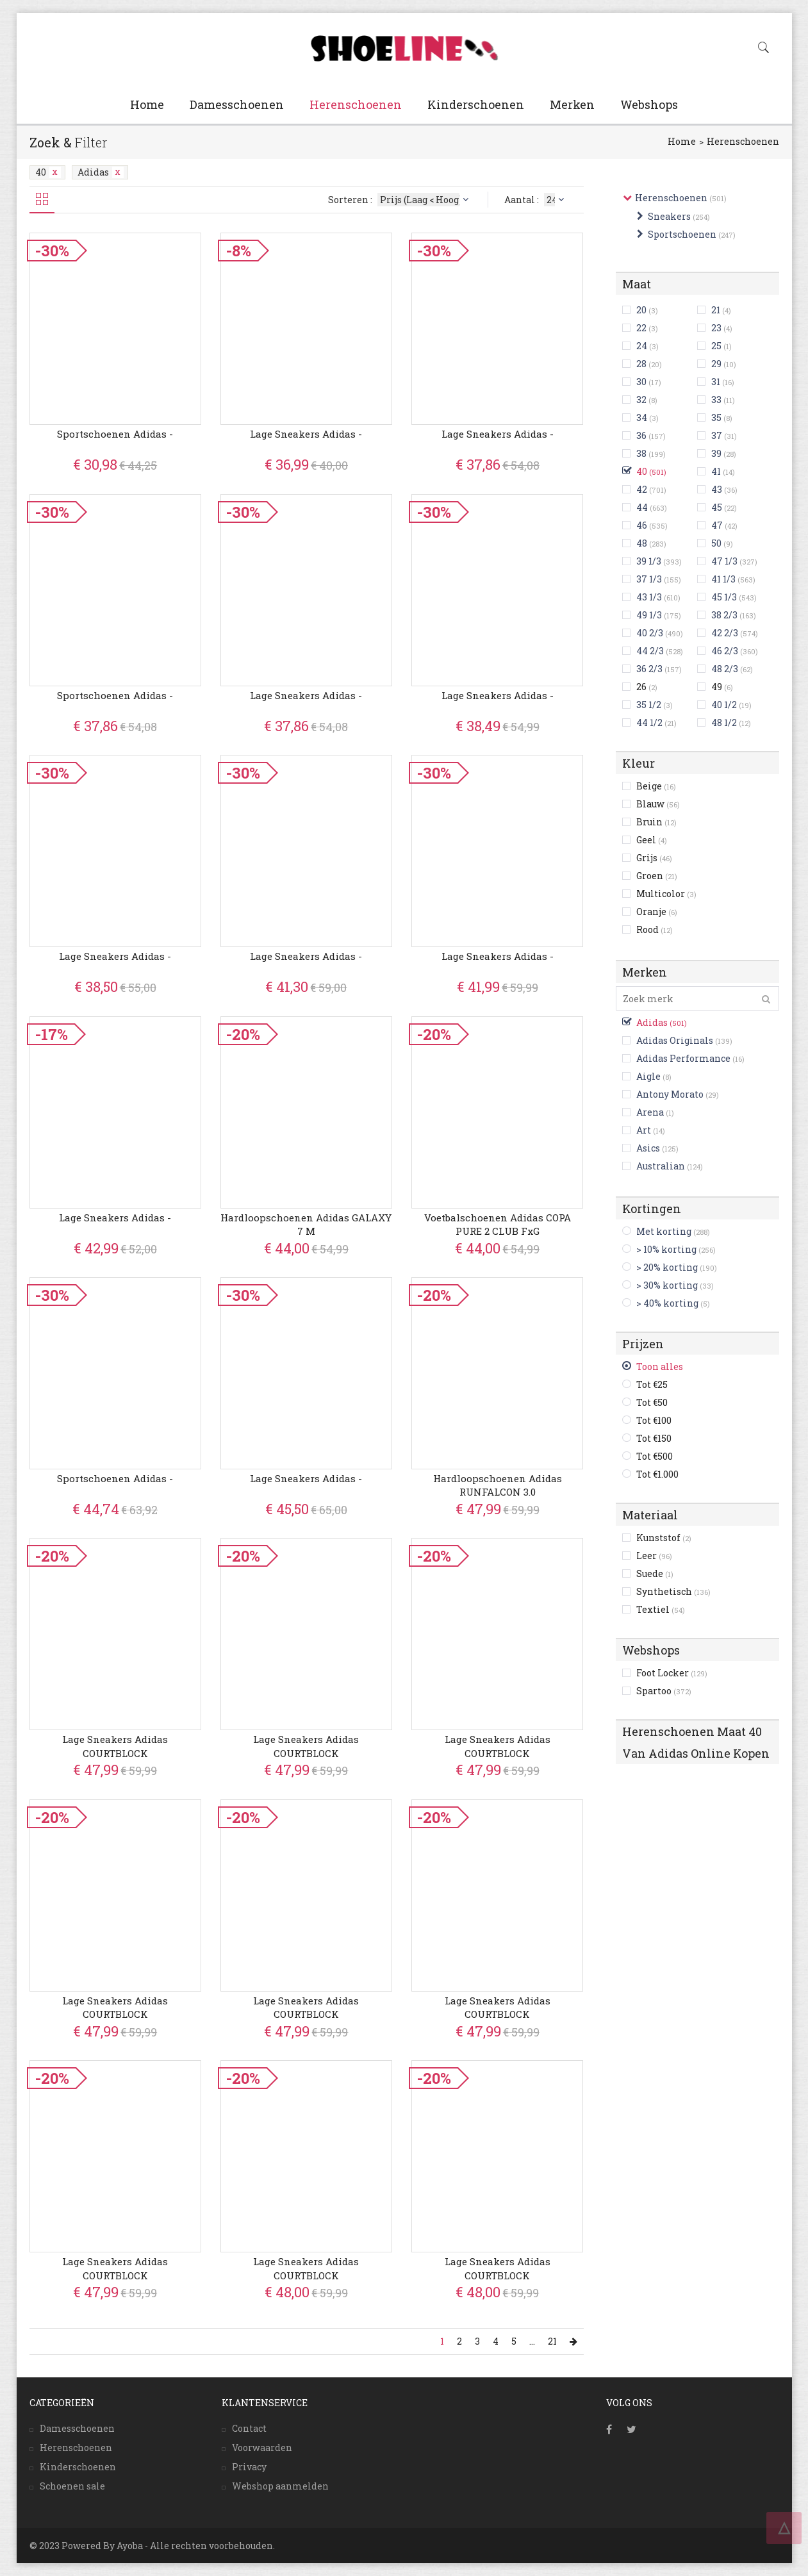  Describe the element at coordinates (648, 561) in the screenshot. I see `39 1/3` at that location.